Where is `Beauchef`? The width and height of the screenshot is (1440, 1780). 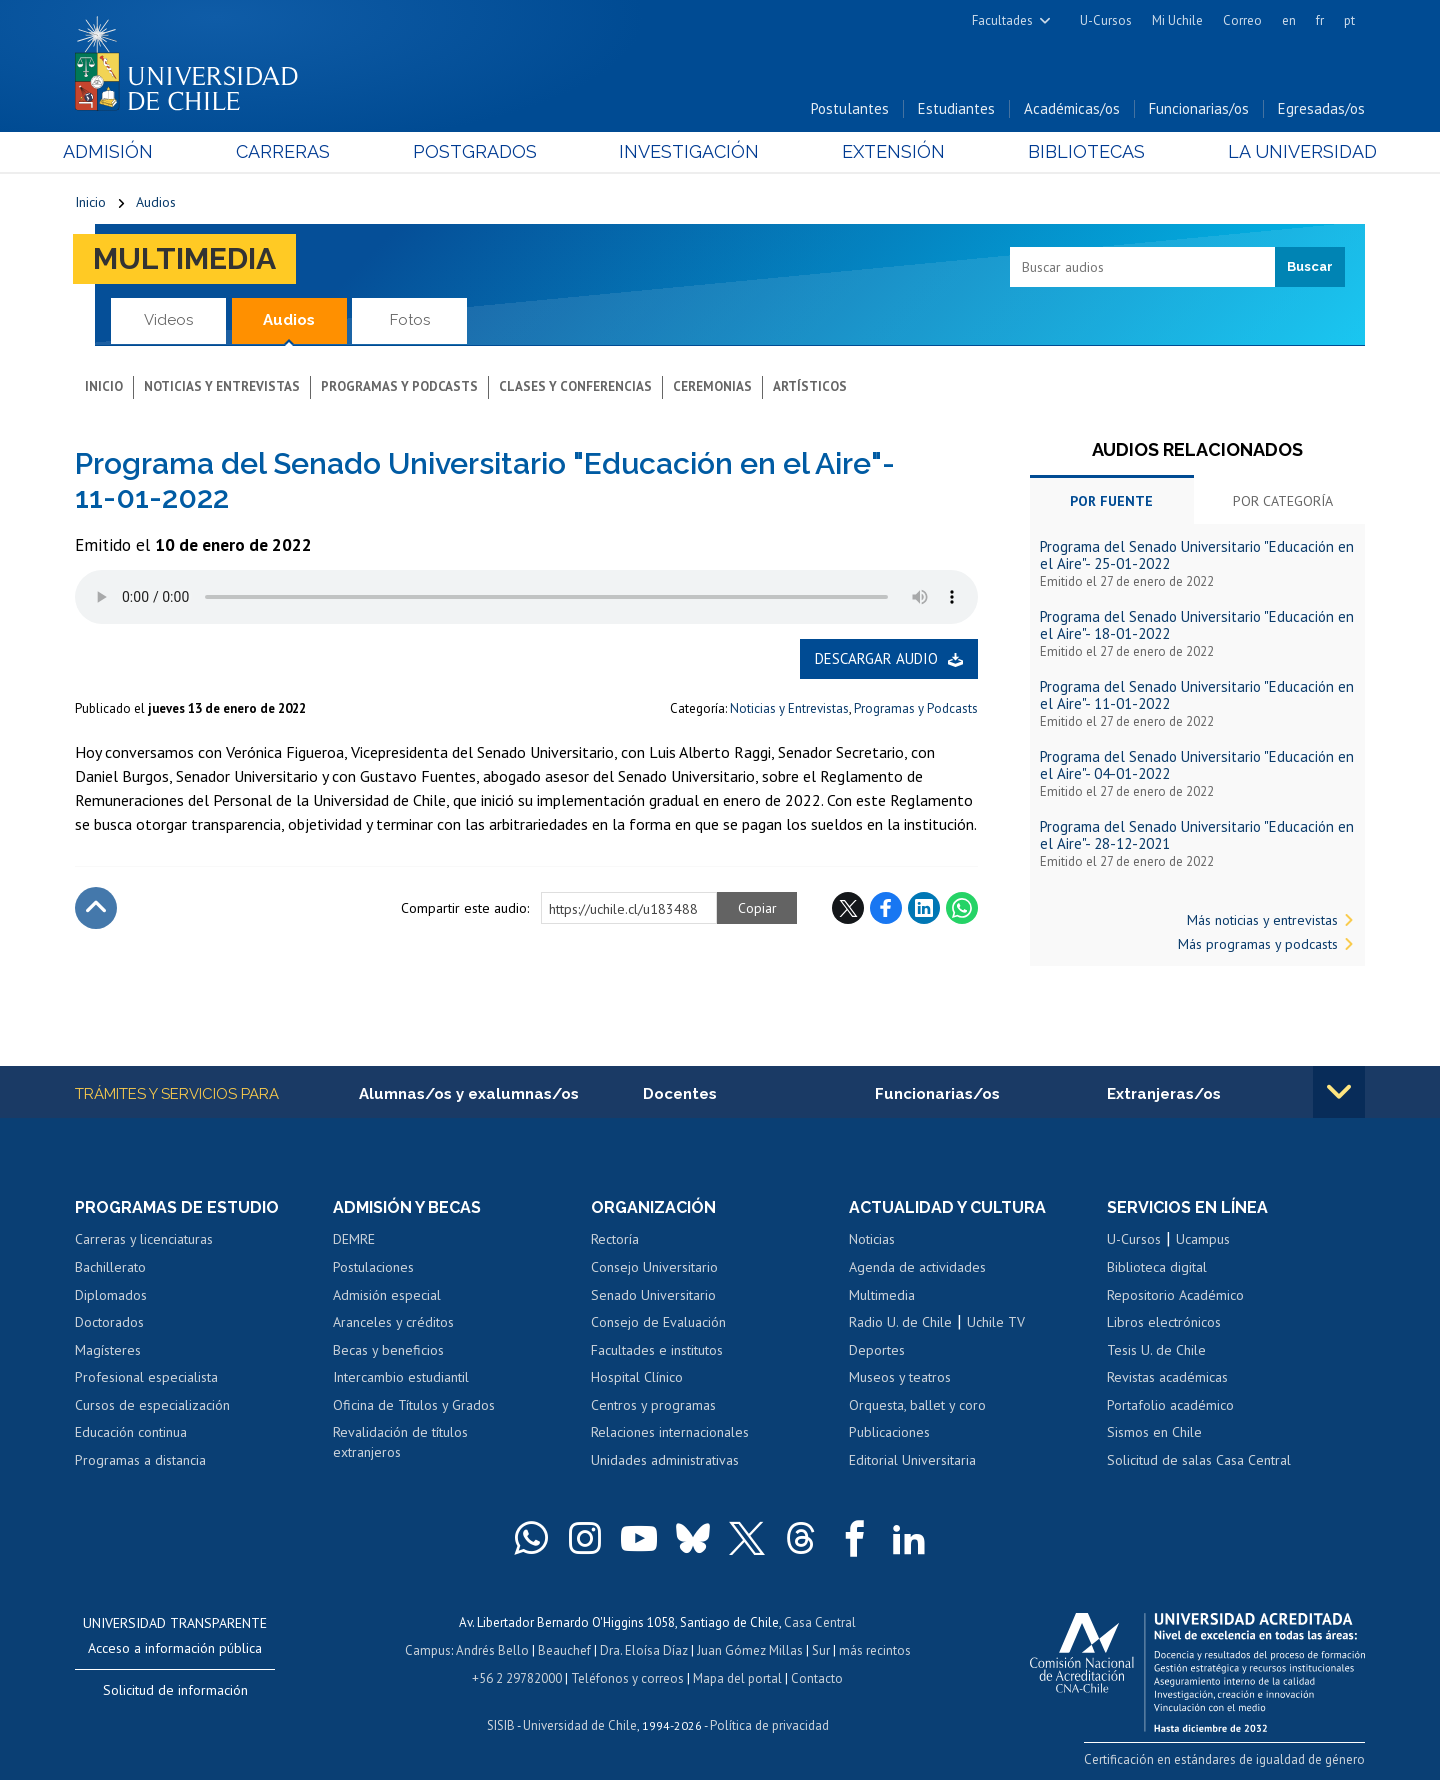 Beauchef is located at coordinates (564, 1650).